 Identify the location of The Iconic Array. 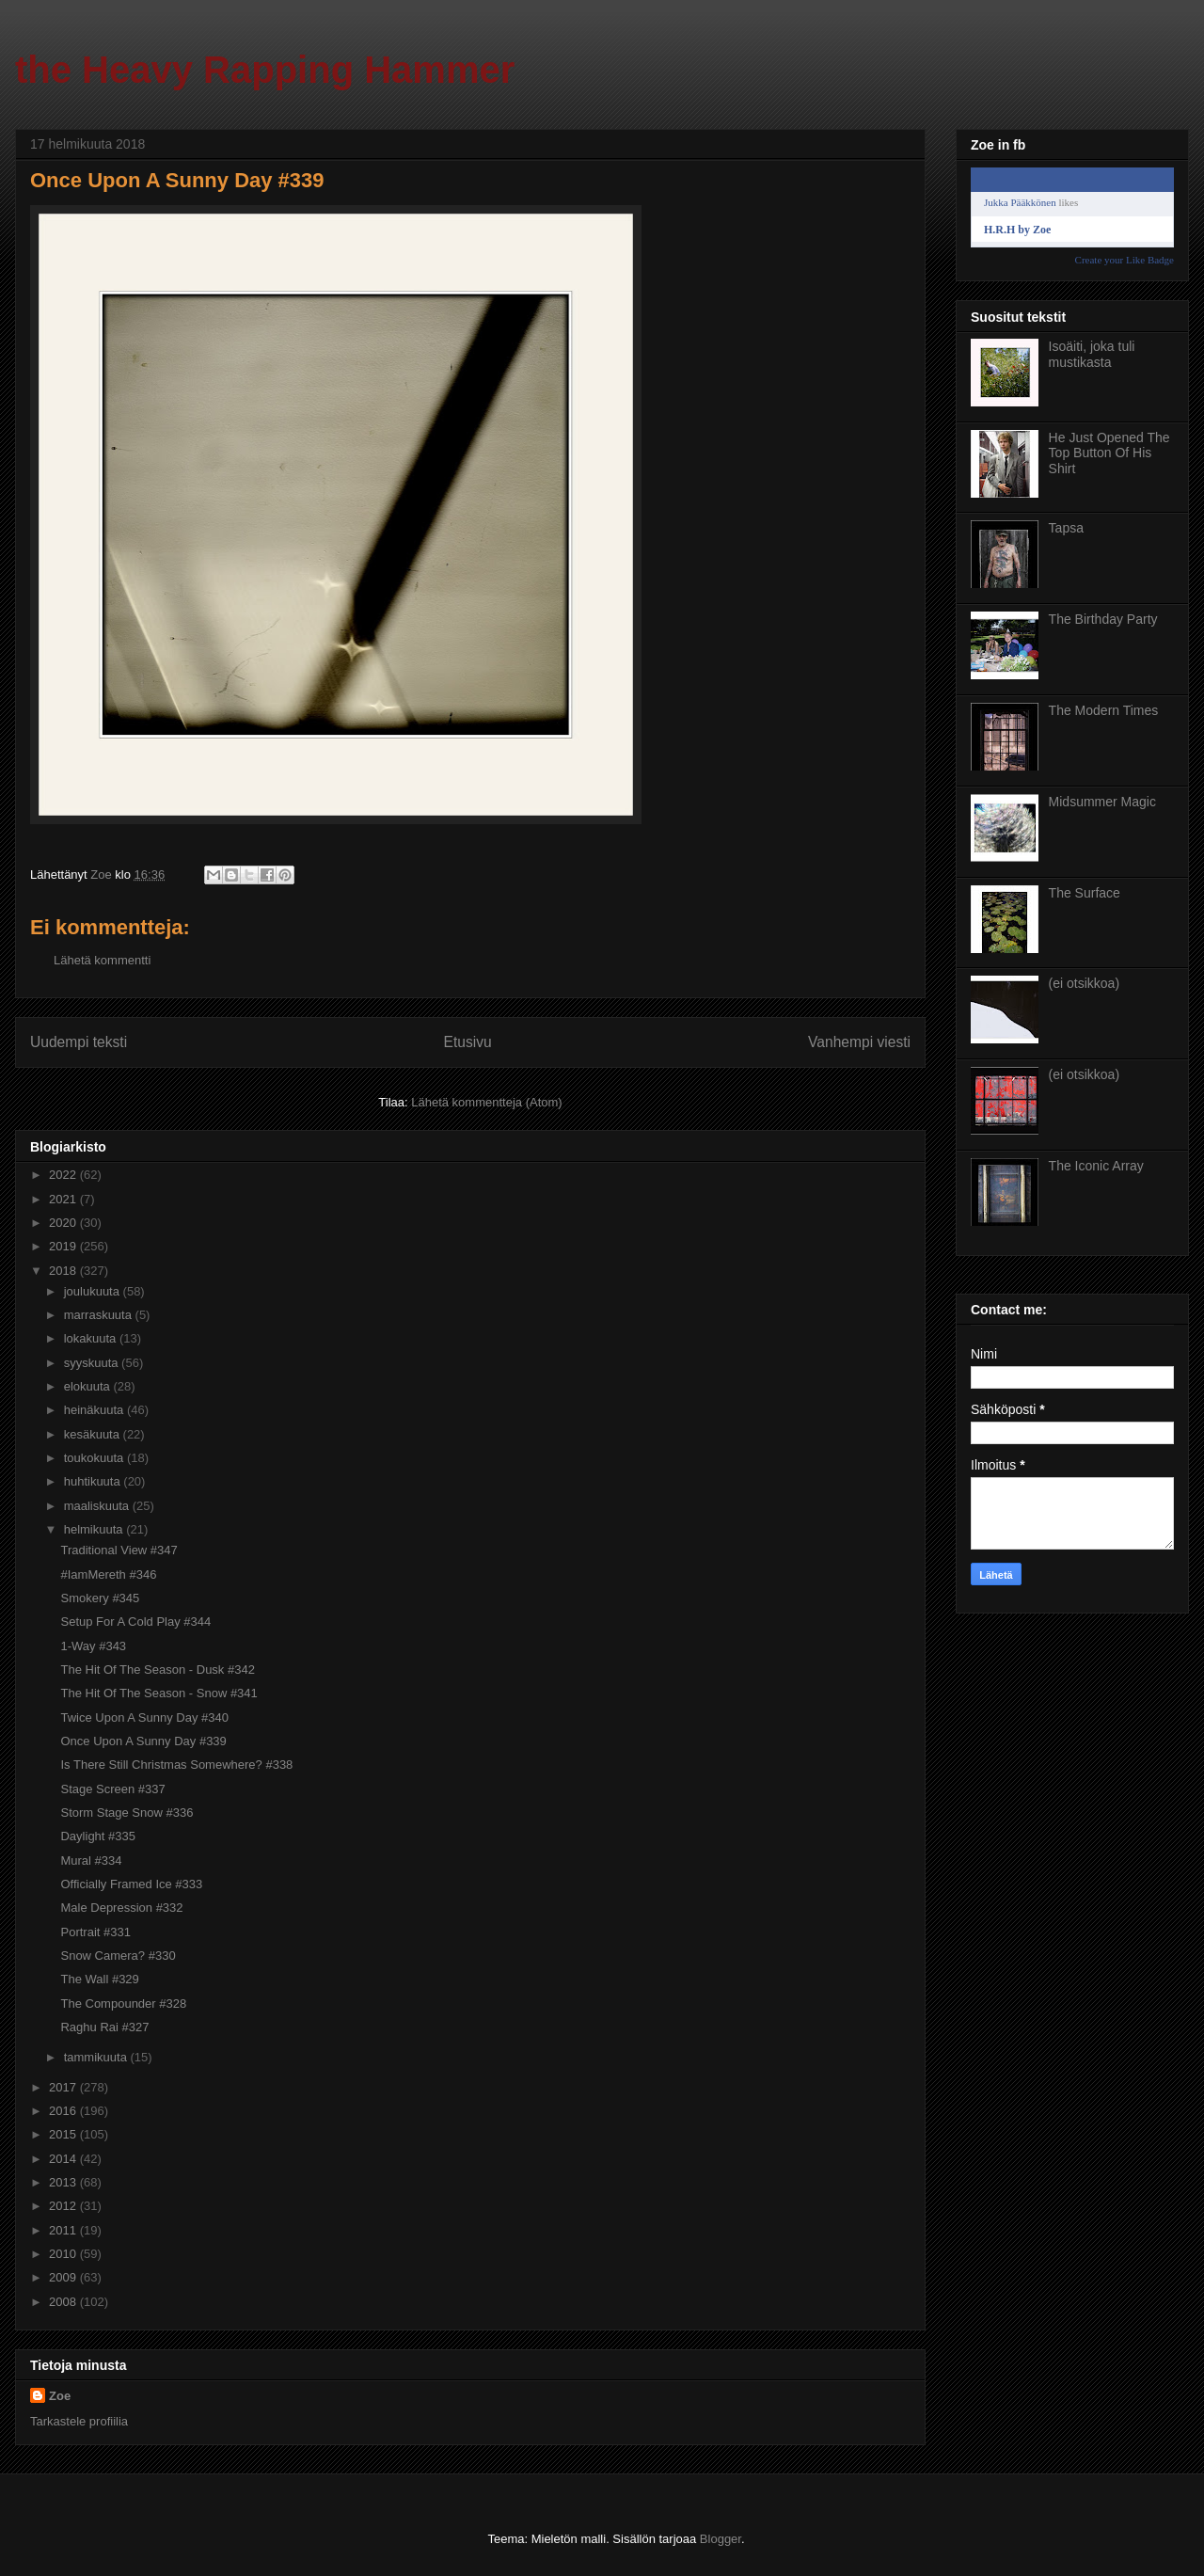
(1096, 1165).